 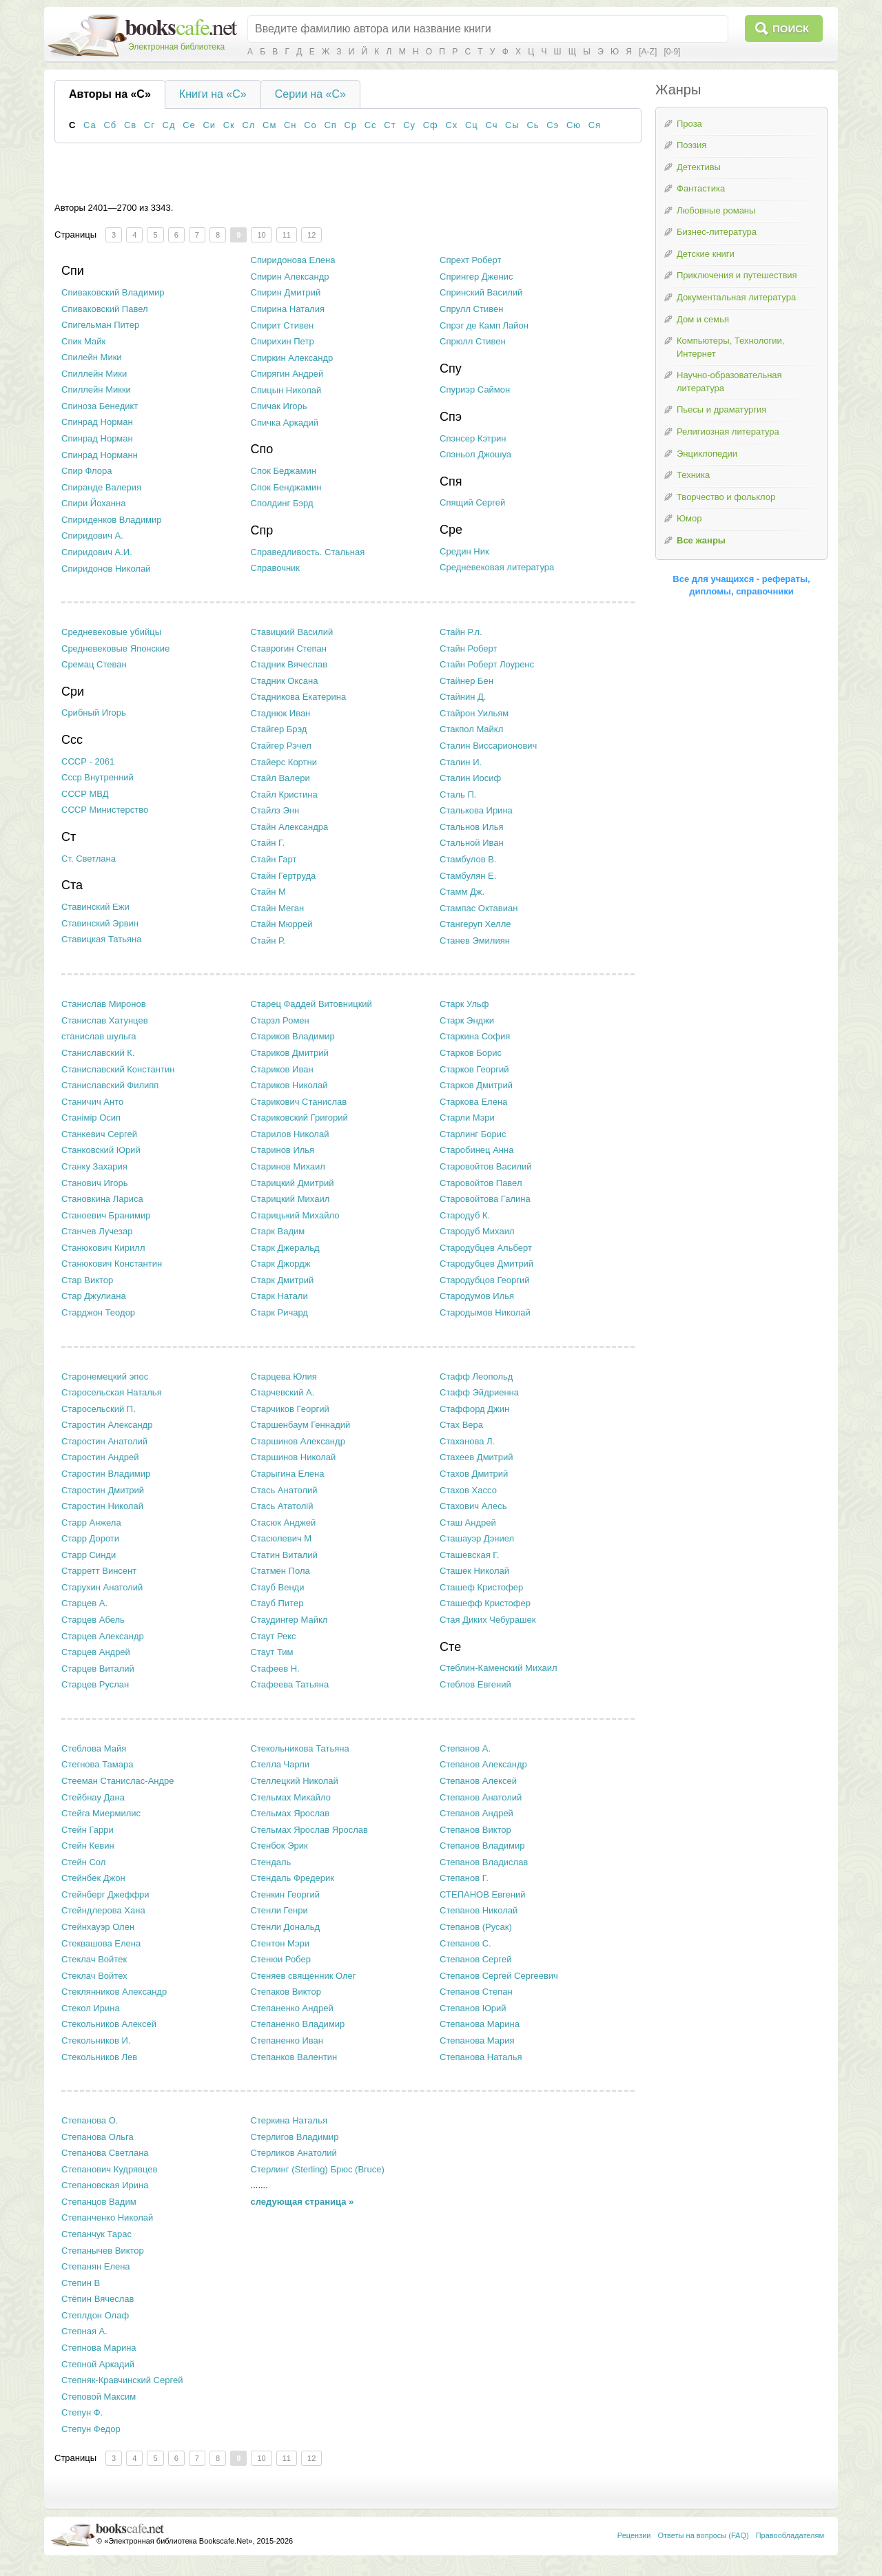 What do you see at coordinates (292, 358) in the screenshot?
I see `Спиркин Александр` at bounding box center [292, 358].